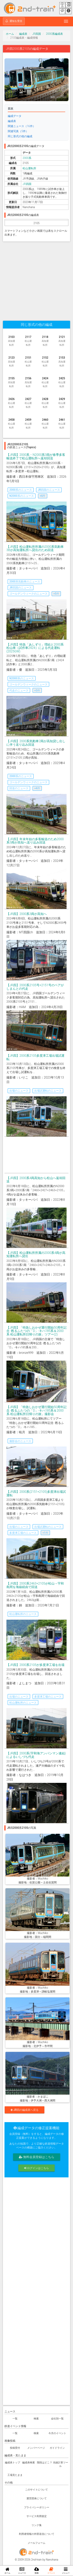 This screenshot has width=73, height=2576. Describe the element at coordinates (26, 914) in the screenshot. I see `【JR四】2000系3両が高知へ` at that location.